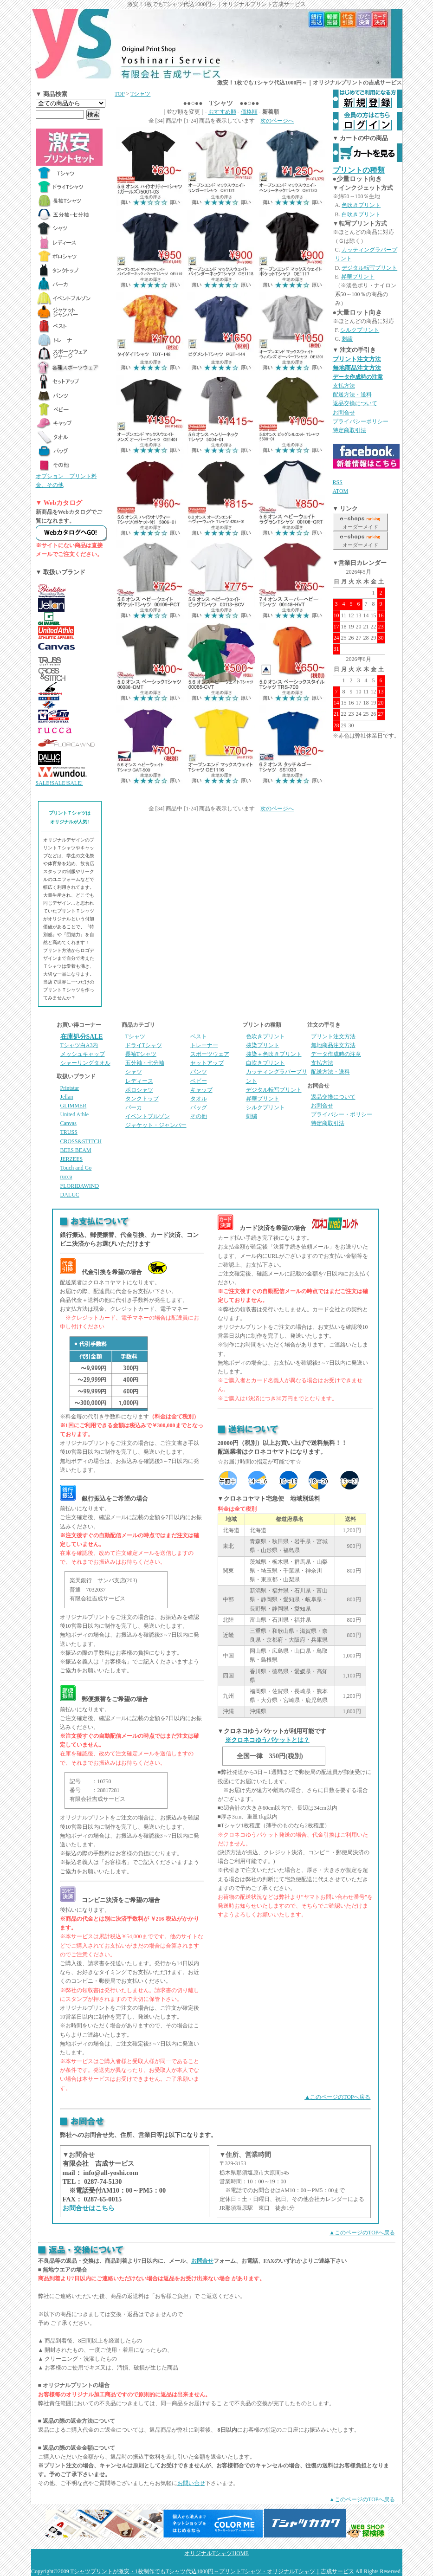 The height and width of the screenshot is (2576, 433). What do you see at coordinates (338, 482) in the screenshot?
I see `RSS` at bounding box center [338, 482].